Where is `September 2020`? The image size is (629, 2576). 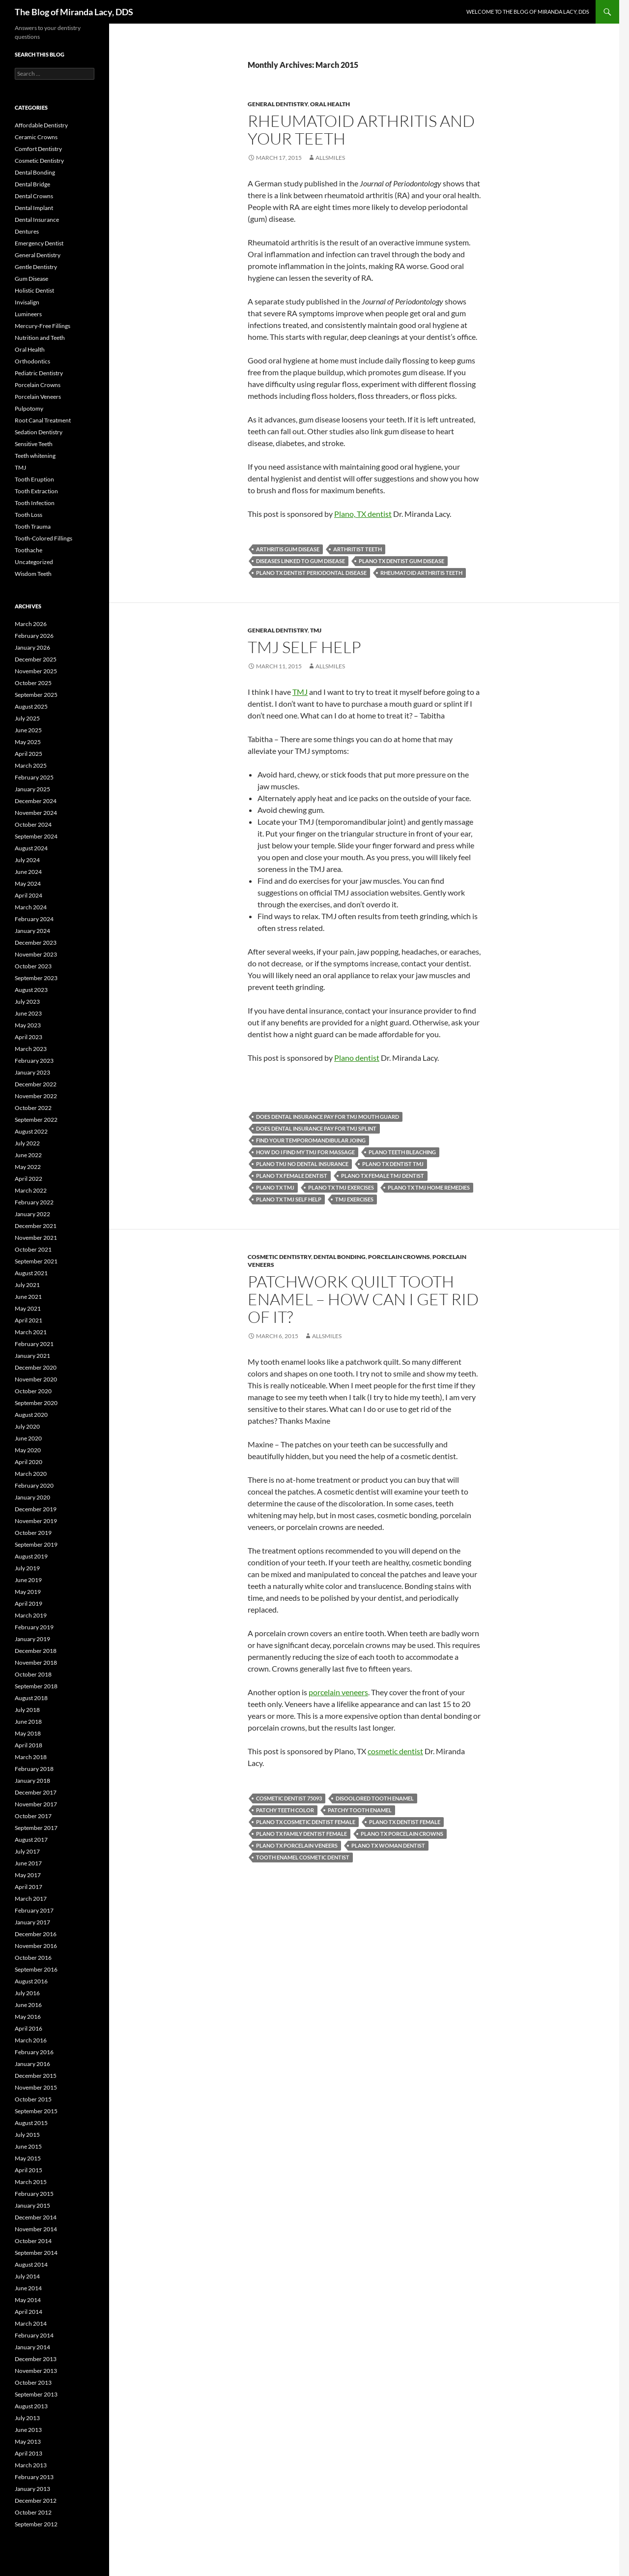
September 2020 is located at coordinates (36, 1403).